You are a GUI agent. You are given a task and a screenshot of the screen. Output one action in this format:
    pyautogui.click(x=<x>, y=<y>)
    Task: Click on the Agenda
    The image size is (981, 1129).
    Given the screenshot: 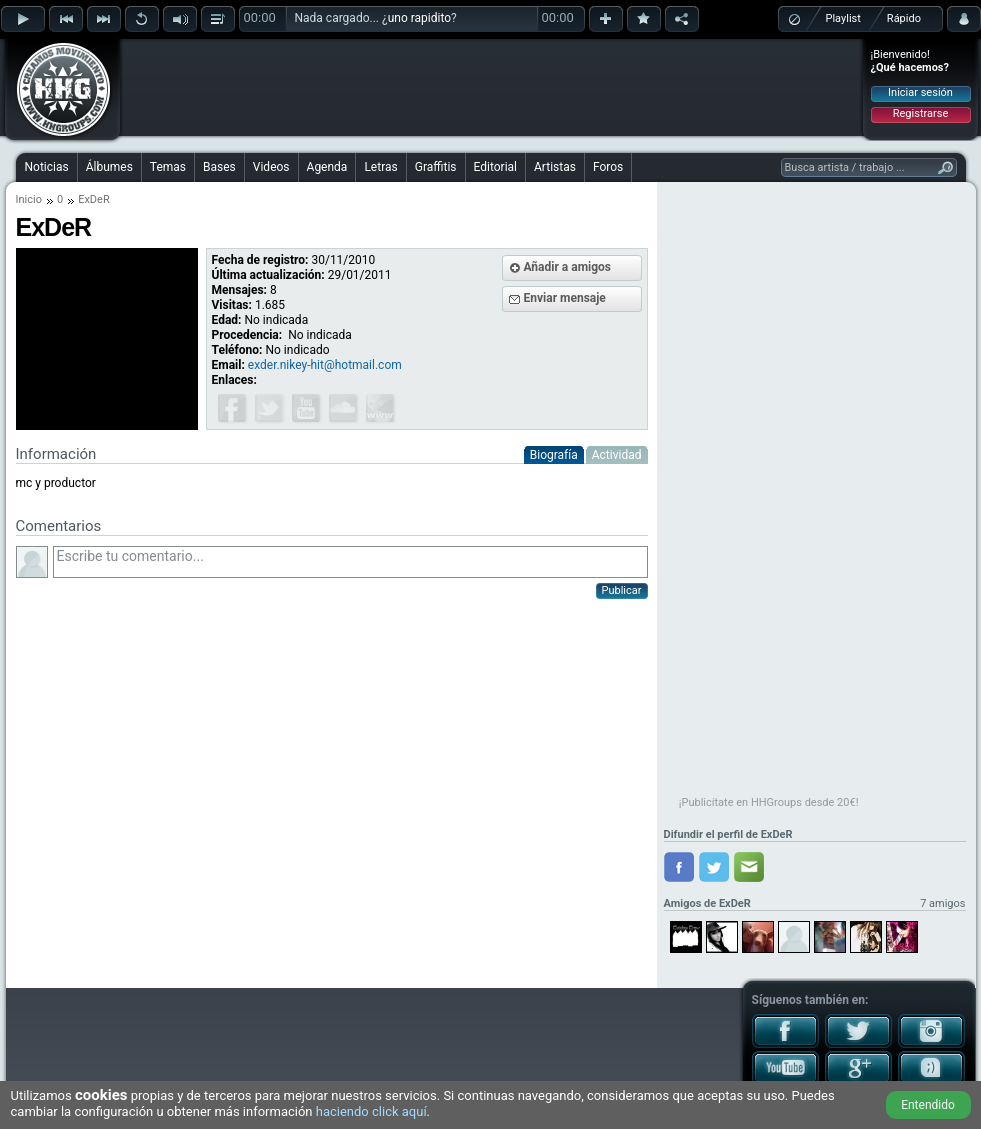 What is the action you would take?
    pyautogui.click(x=327, y=167)
    